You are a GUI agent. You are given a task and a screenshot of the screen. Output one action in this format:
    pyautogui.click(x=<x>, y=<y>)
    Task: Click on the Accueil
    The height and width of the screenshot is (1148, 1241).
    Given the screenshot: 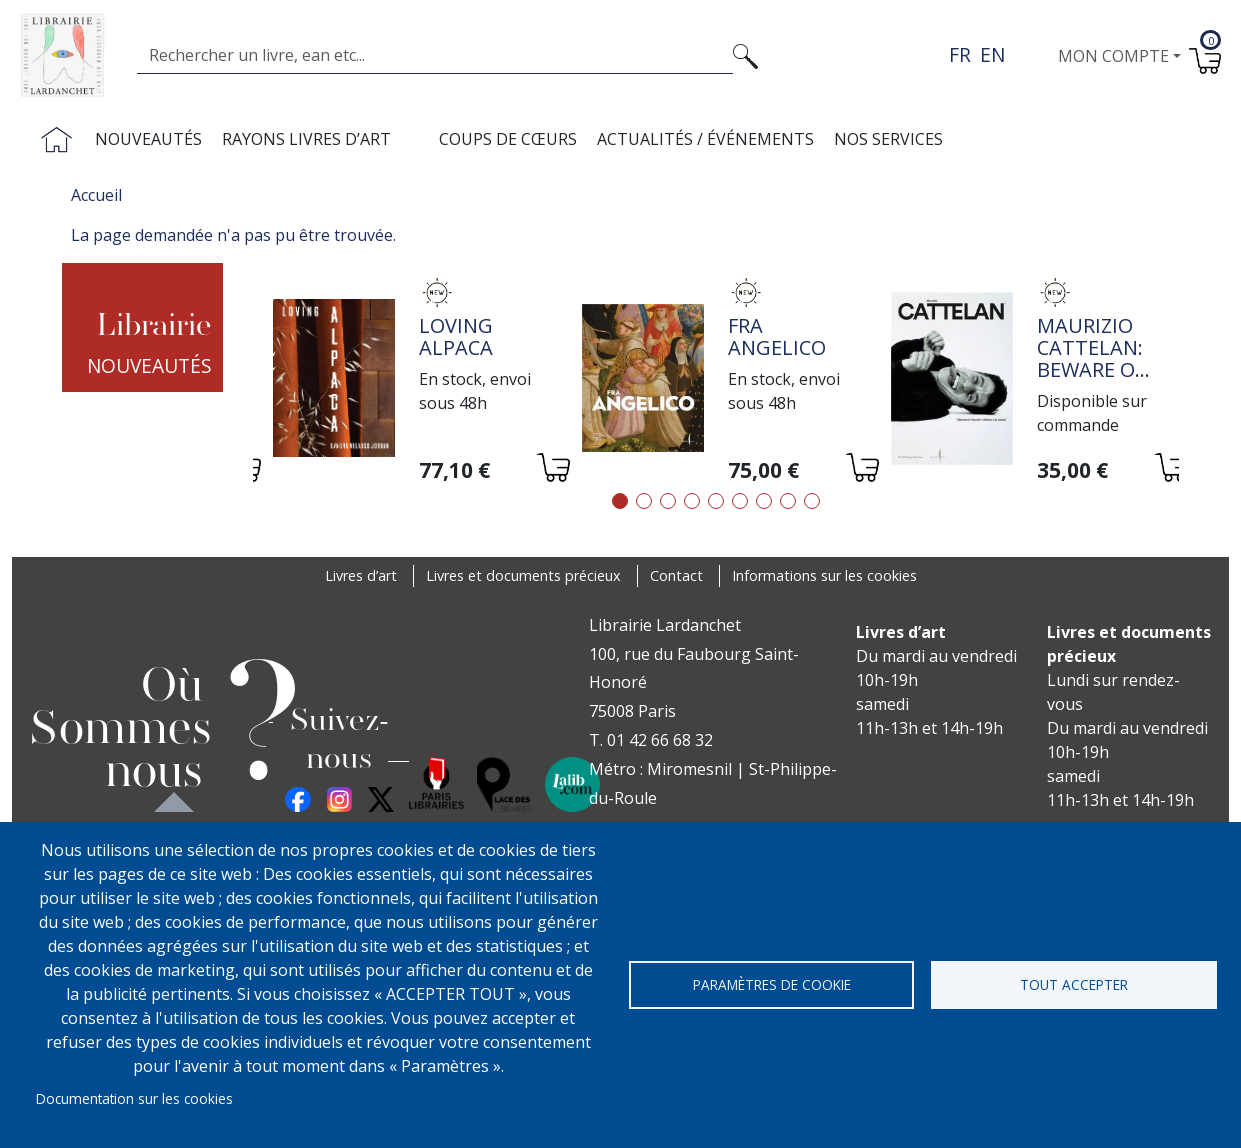 What is the action you would take?
    pyautogui.click(x=96, y=195)
    